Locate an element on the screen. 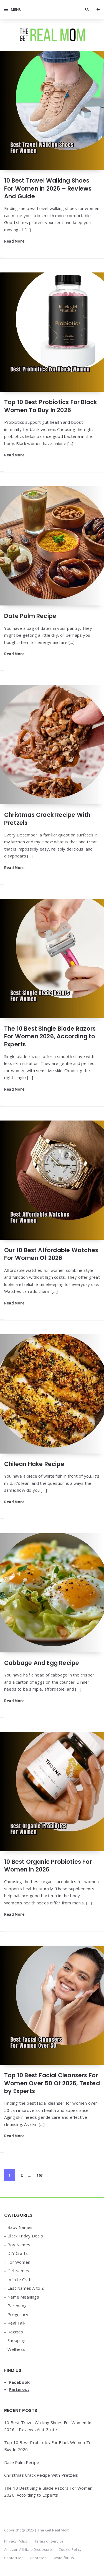  Cookie Policy is located at coordinates (70, 2549).